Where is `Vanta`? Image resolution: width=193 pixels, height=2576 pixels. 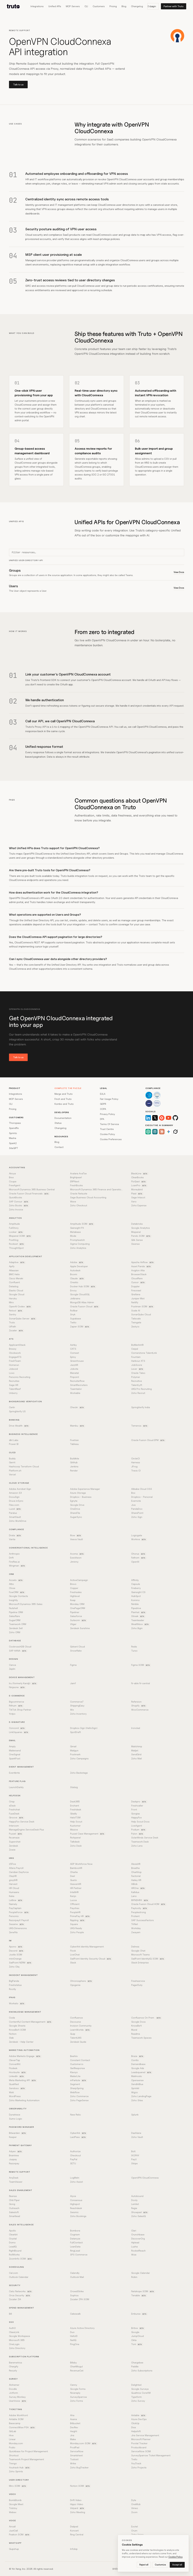 Vanta is located at coordinates (12, 1539).